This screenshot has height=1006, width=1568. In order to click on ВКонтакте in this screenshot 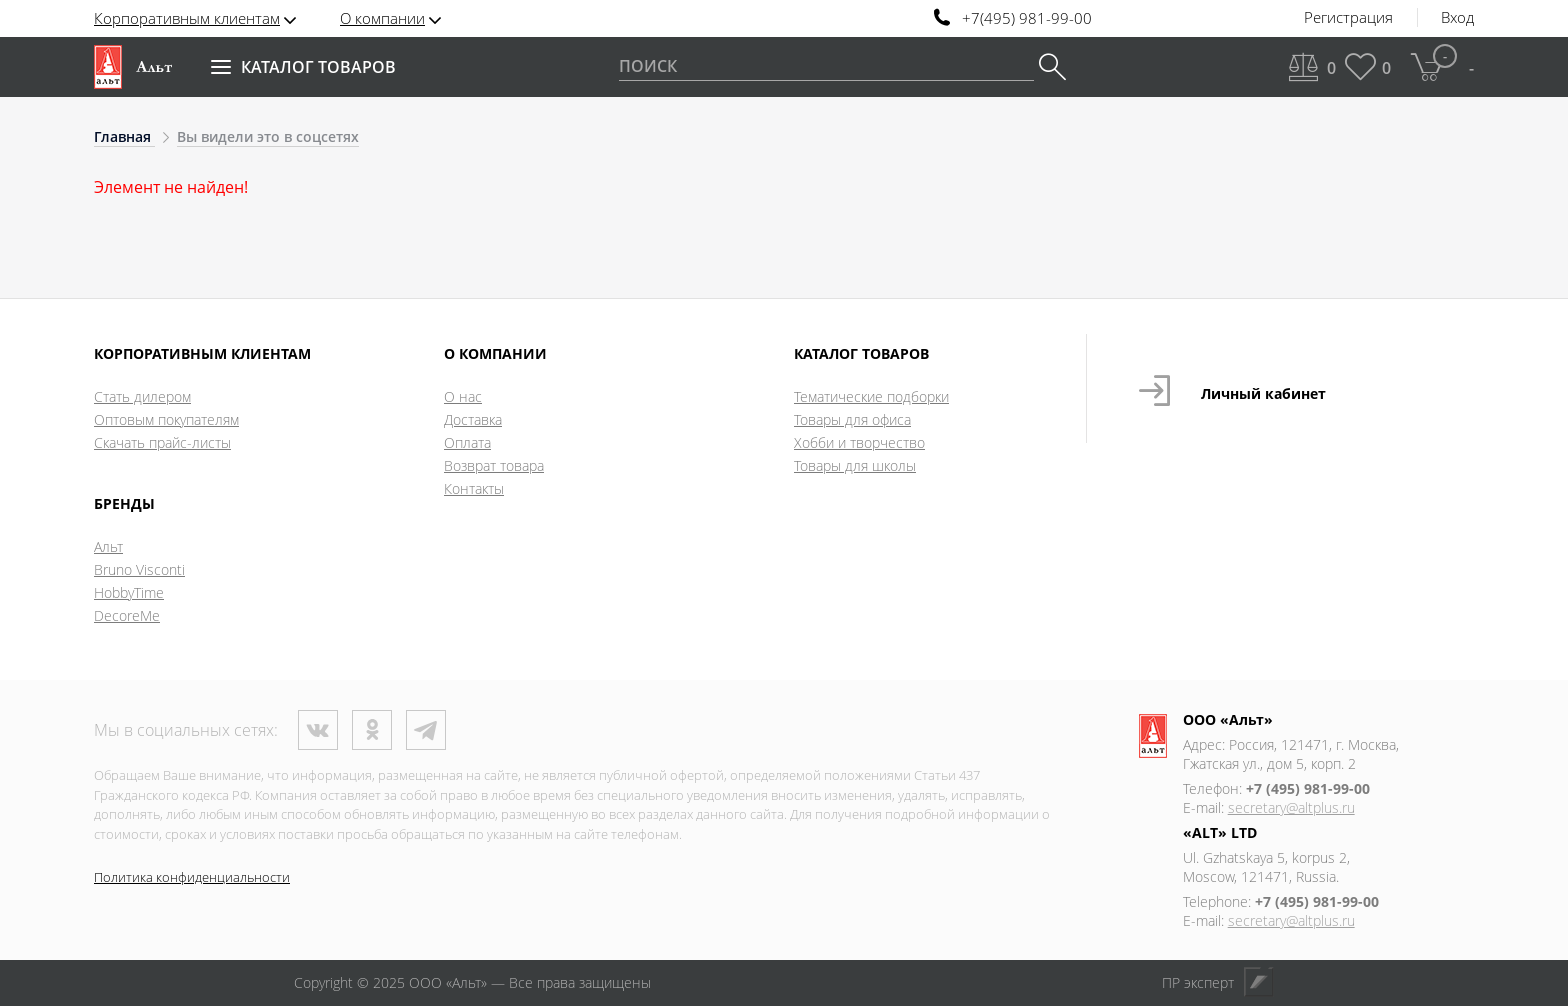, I will do `click(318, 730)`.